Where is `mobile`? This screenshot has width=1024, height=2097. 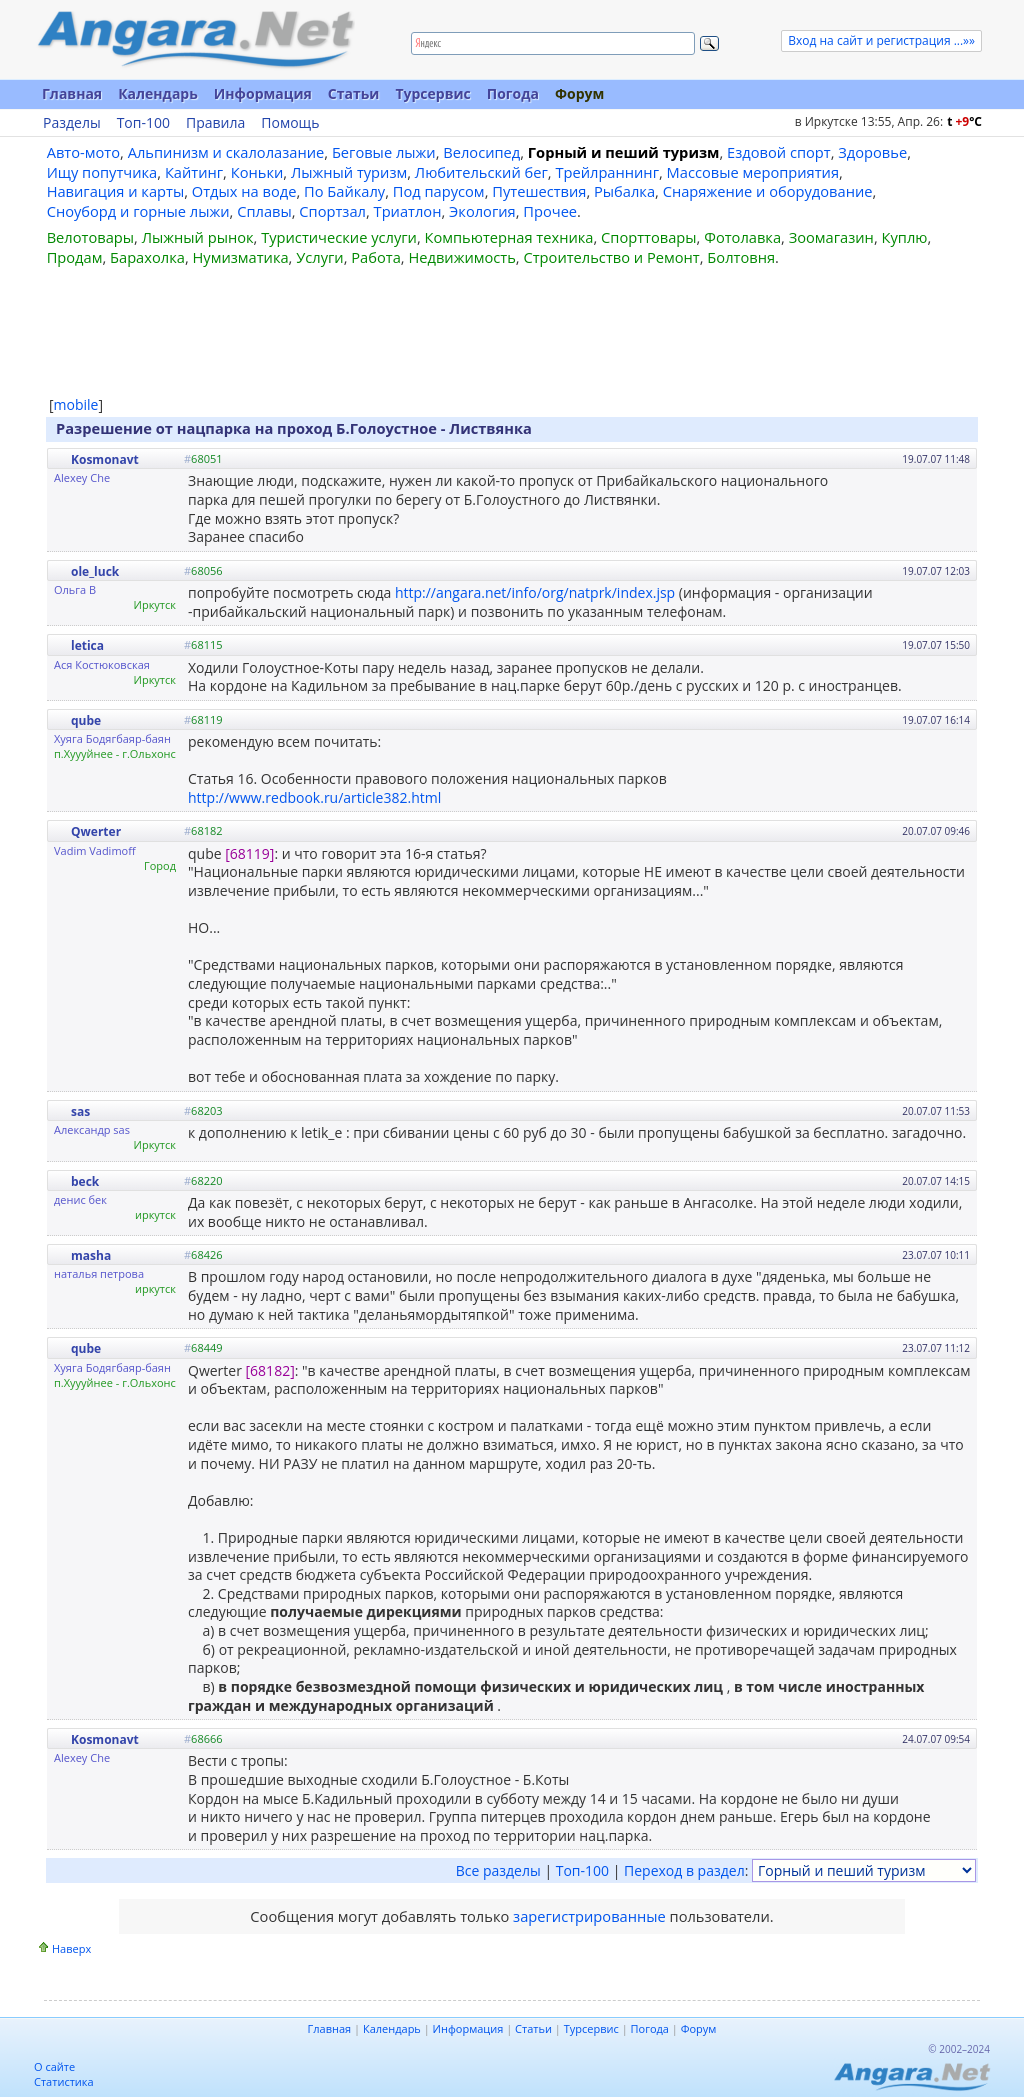 mobile is located at coordinates (76, 404).